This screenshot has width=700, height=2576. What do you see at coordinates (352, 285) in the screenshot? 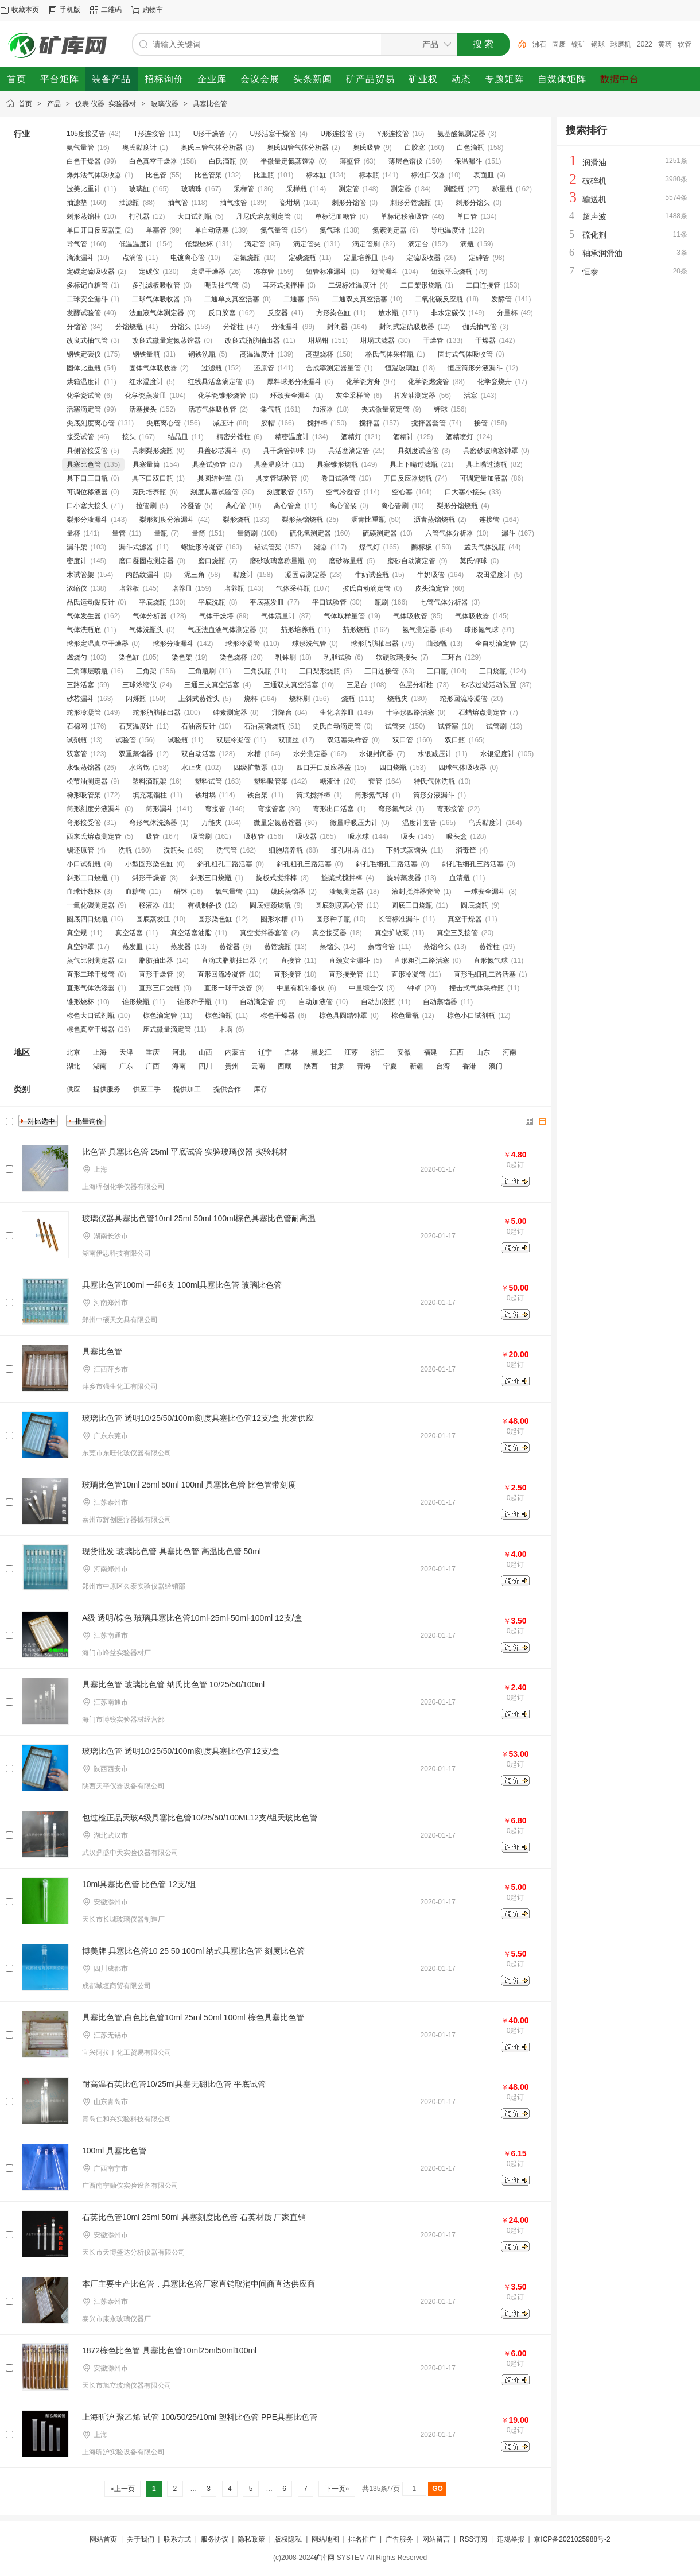
I see `二级标准温度计` at bounding box center [352, 285].